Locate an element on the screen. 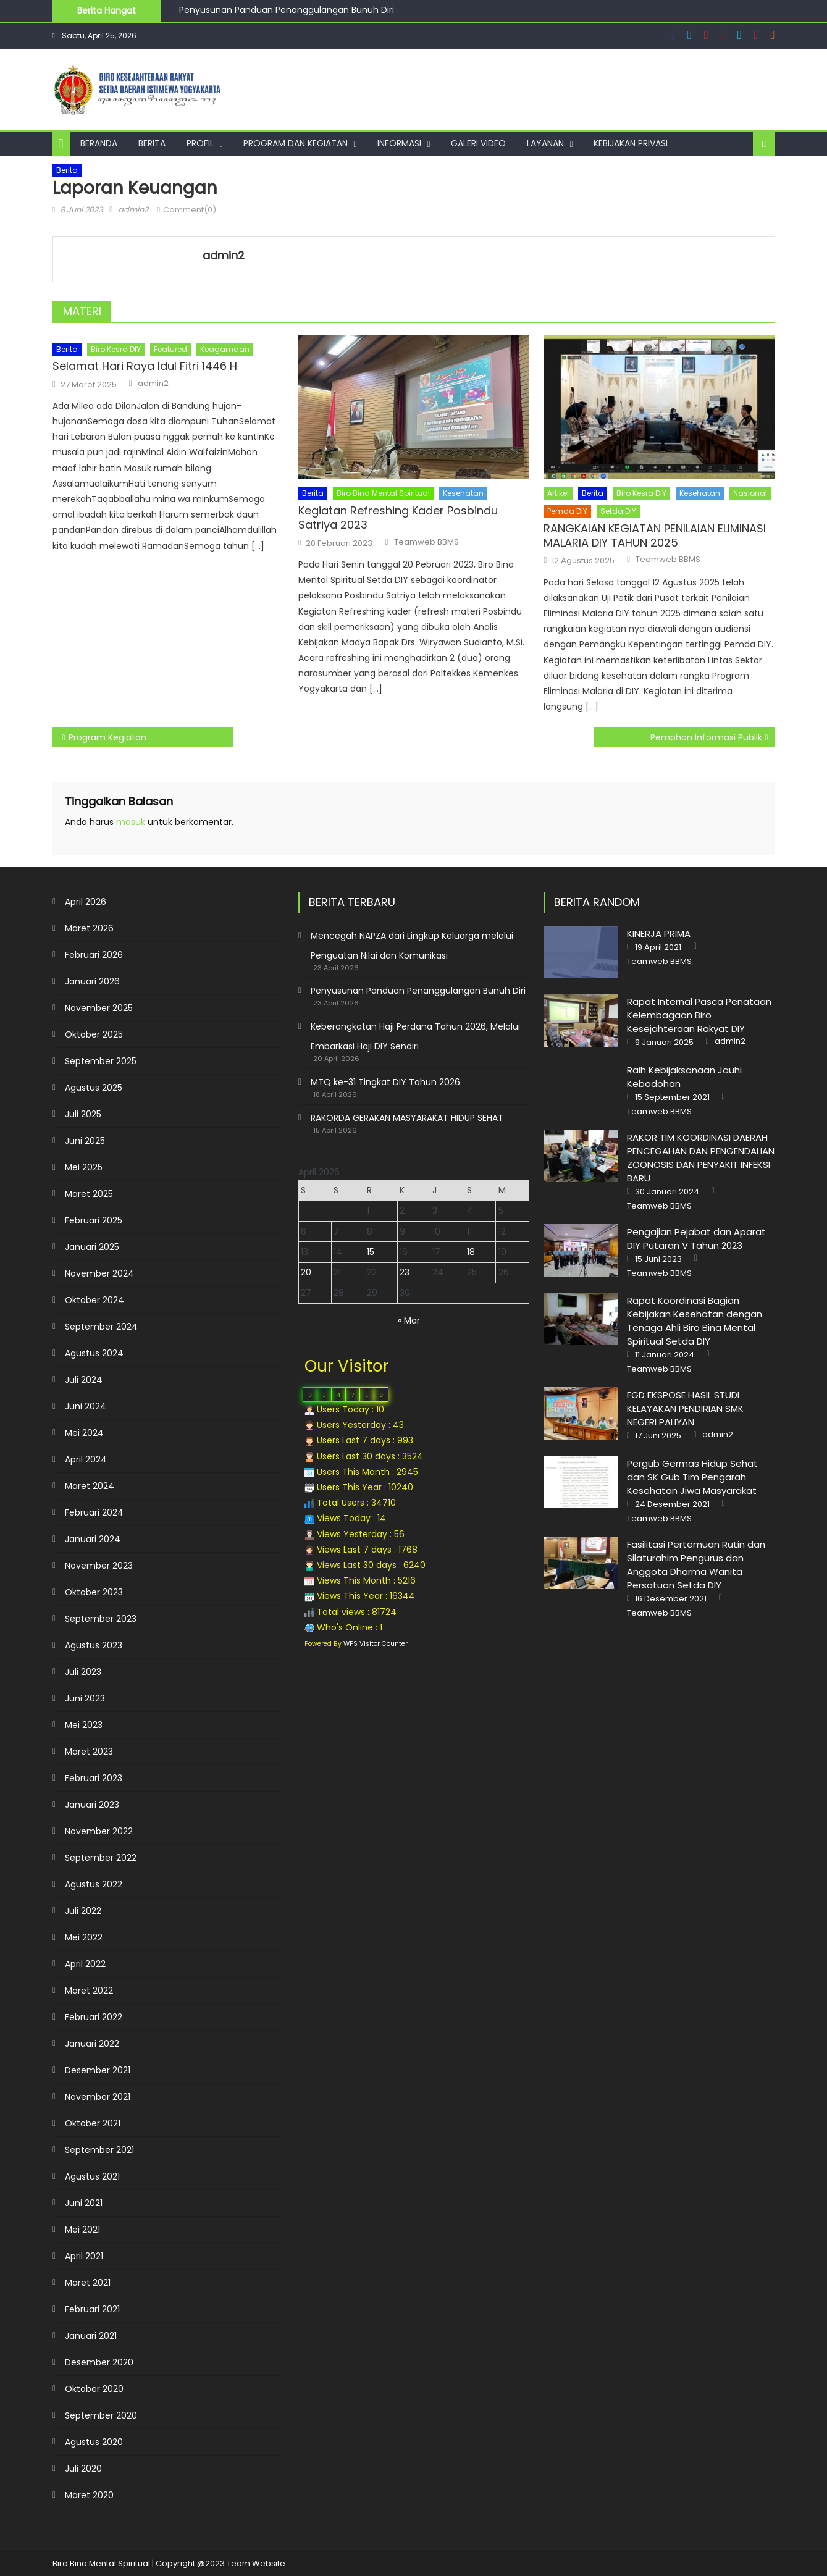 The image size is (827, 2576). November 2024 is located at coordinates (99, 1273).